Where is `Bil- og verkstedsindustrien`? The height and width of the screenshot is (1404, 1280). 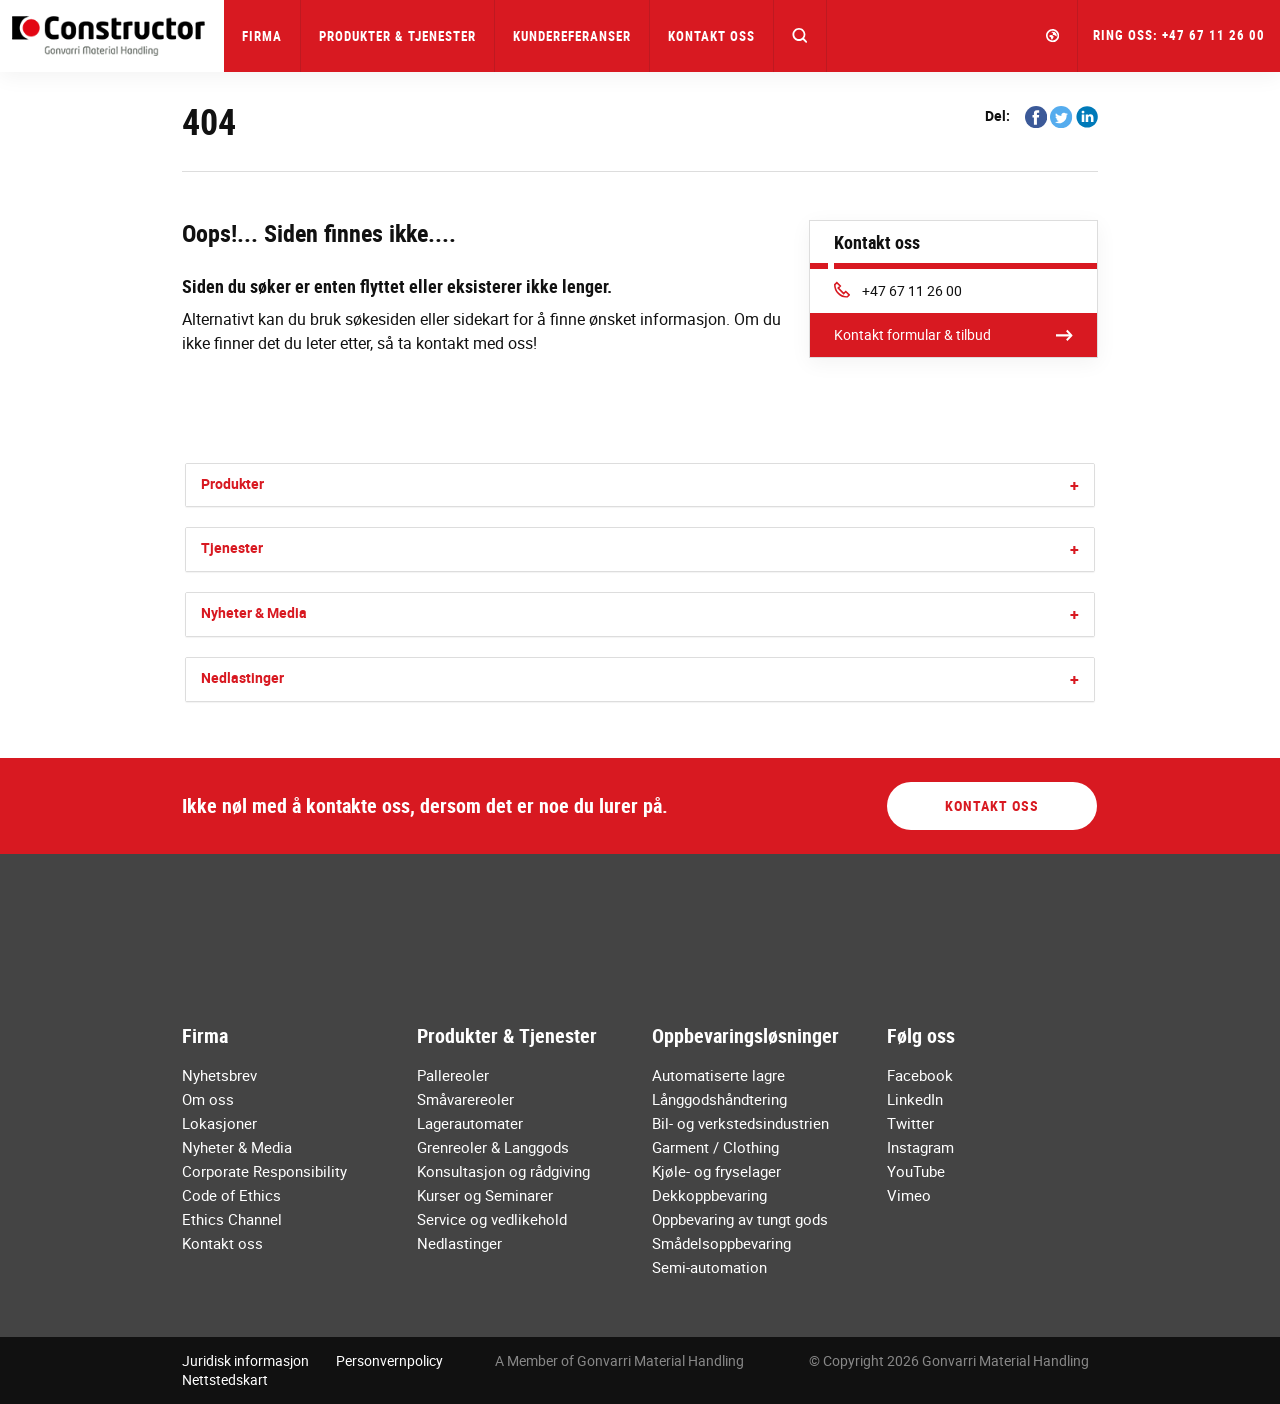
Bil- og verkstedsindustrien is located at coordinates (740, 1123).